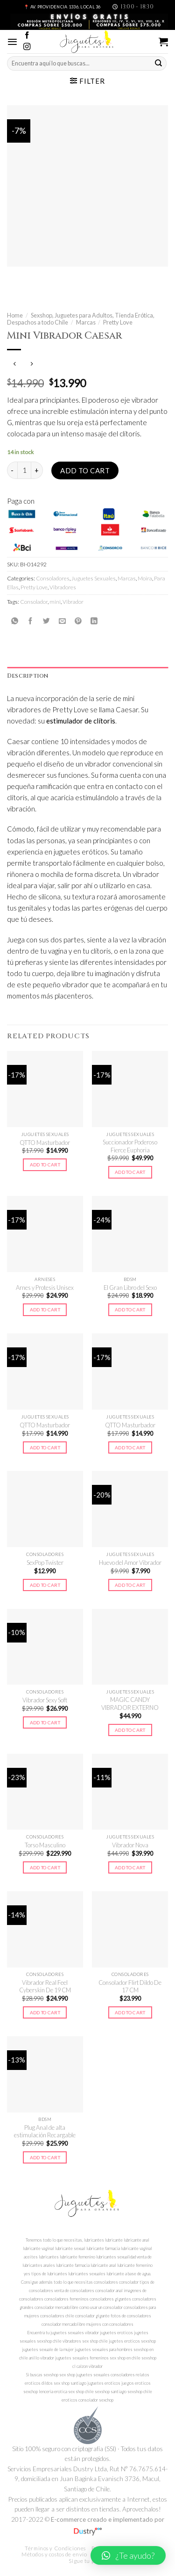 This screenshot has width=175, height=2576. I want to click on Torso Masculino, so click(45, 1845).